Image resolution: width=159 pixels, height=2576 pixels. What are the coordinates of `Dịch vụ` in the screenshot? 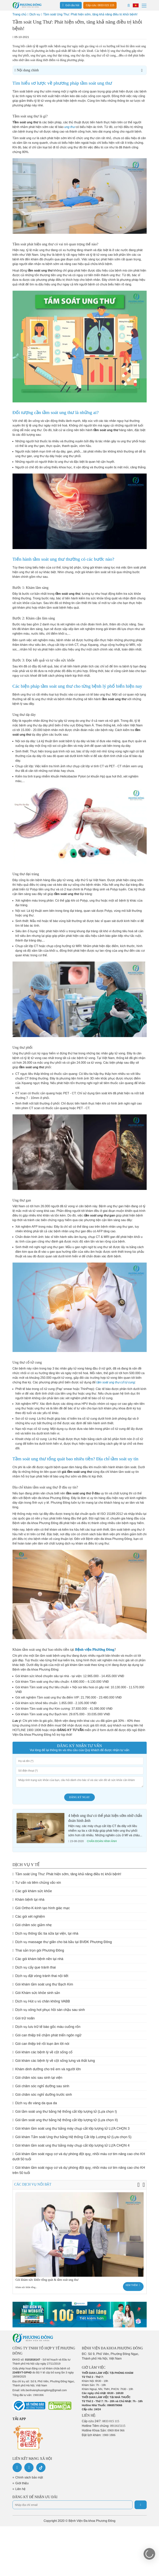 It's located at (34, 14).